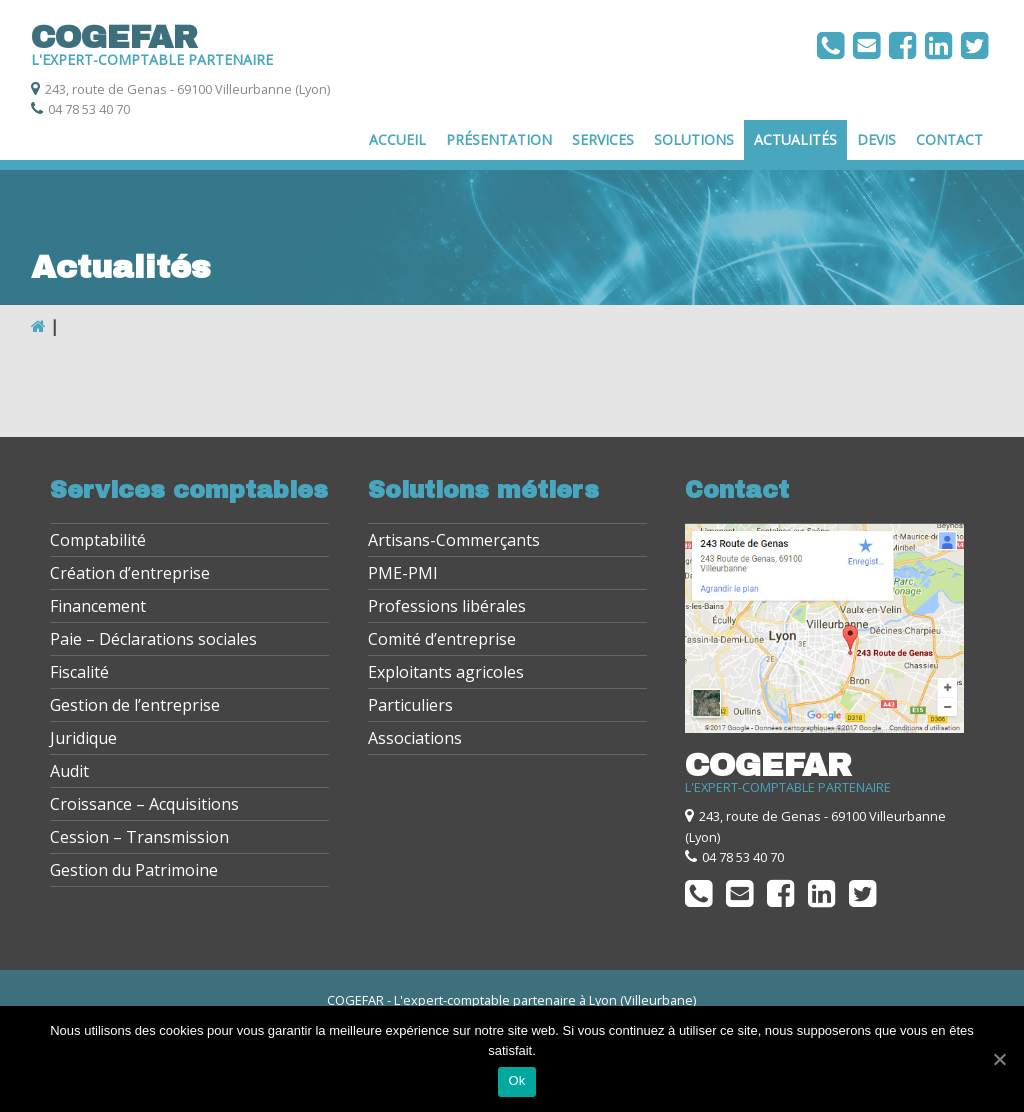 The height and width of the screenshot is (1112, 1024). What do you see at coordinates (795, 139) in the screenshot?
I see `Actualités` at bounding box center [795, 139].